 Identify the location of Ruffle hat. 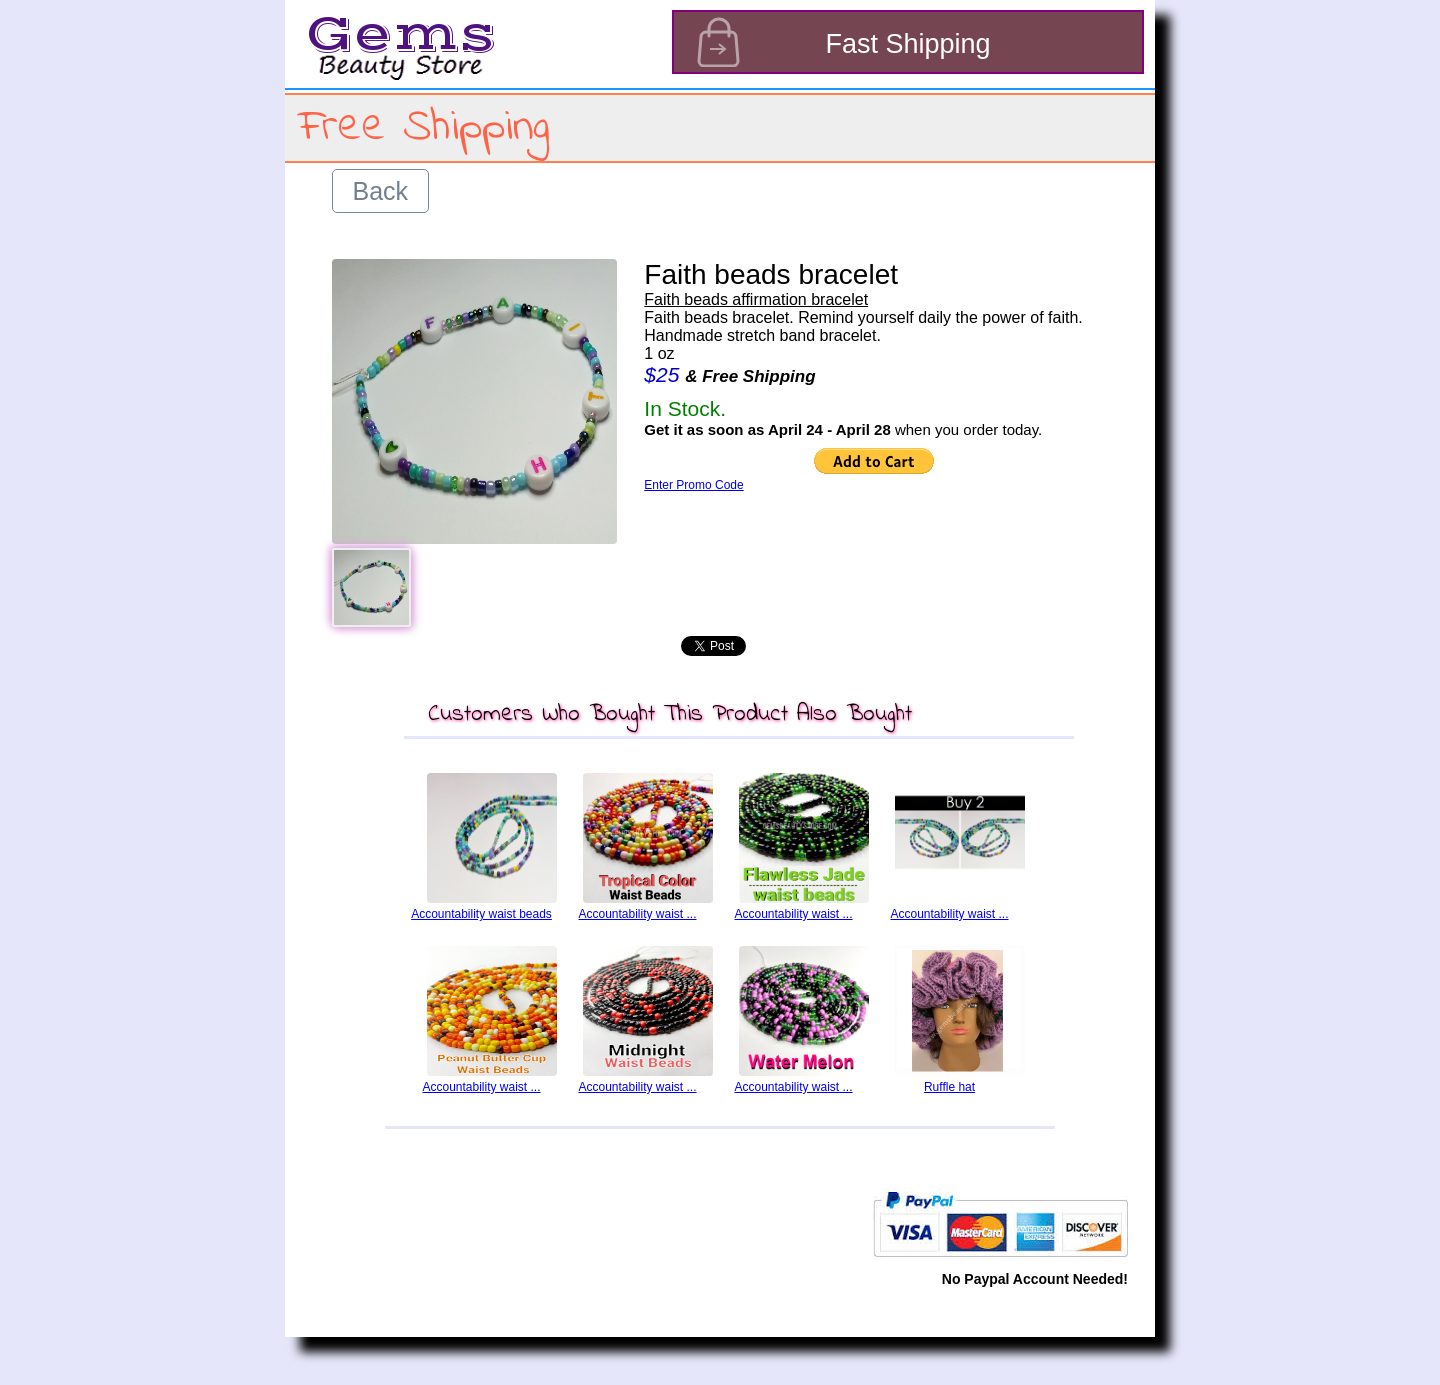
(949, 1087).